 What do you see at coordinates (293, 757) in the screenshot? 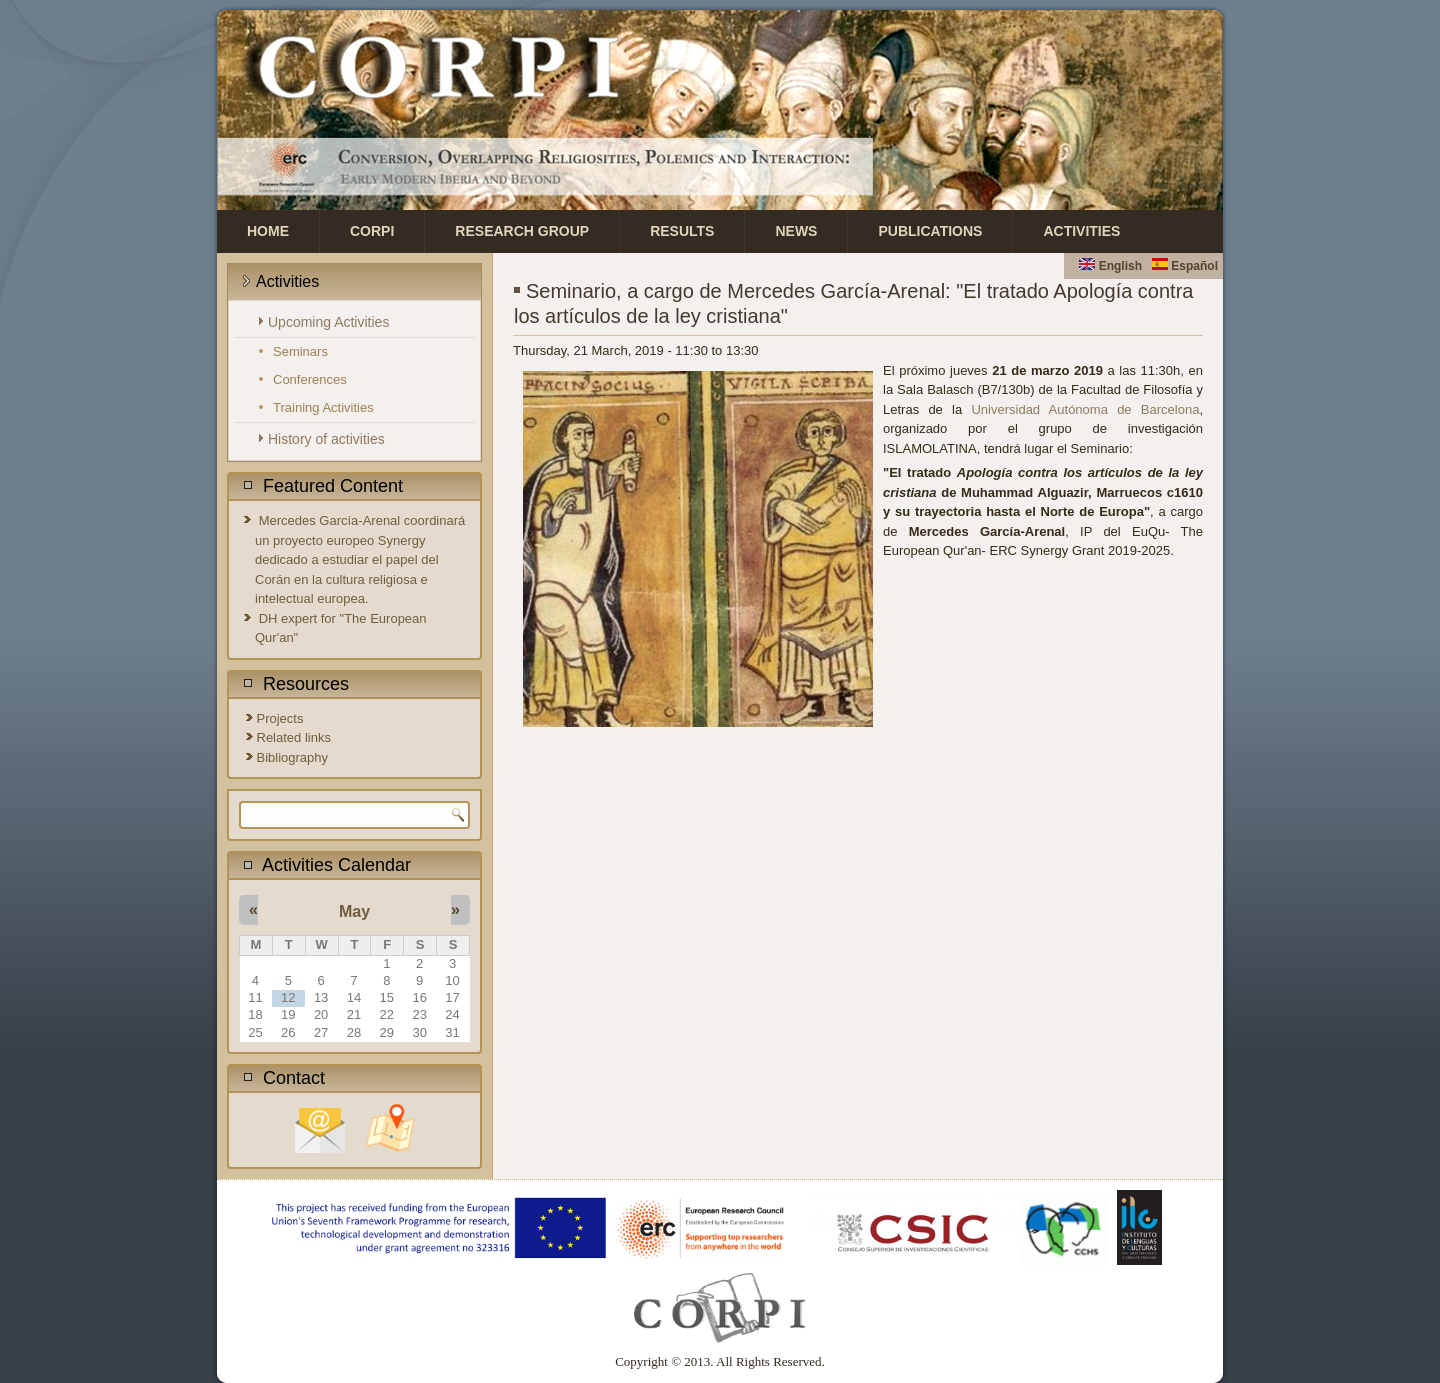
I see `Bibliography` at bounding box center [293, 757].